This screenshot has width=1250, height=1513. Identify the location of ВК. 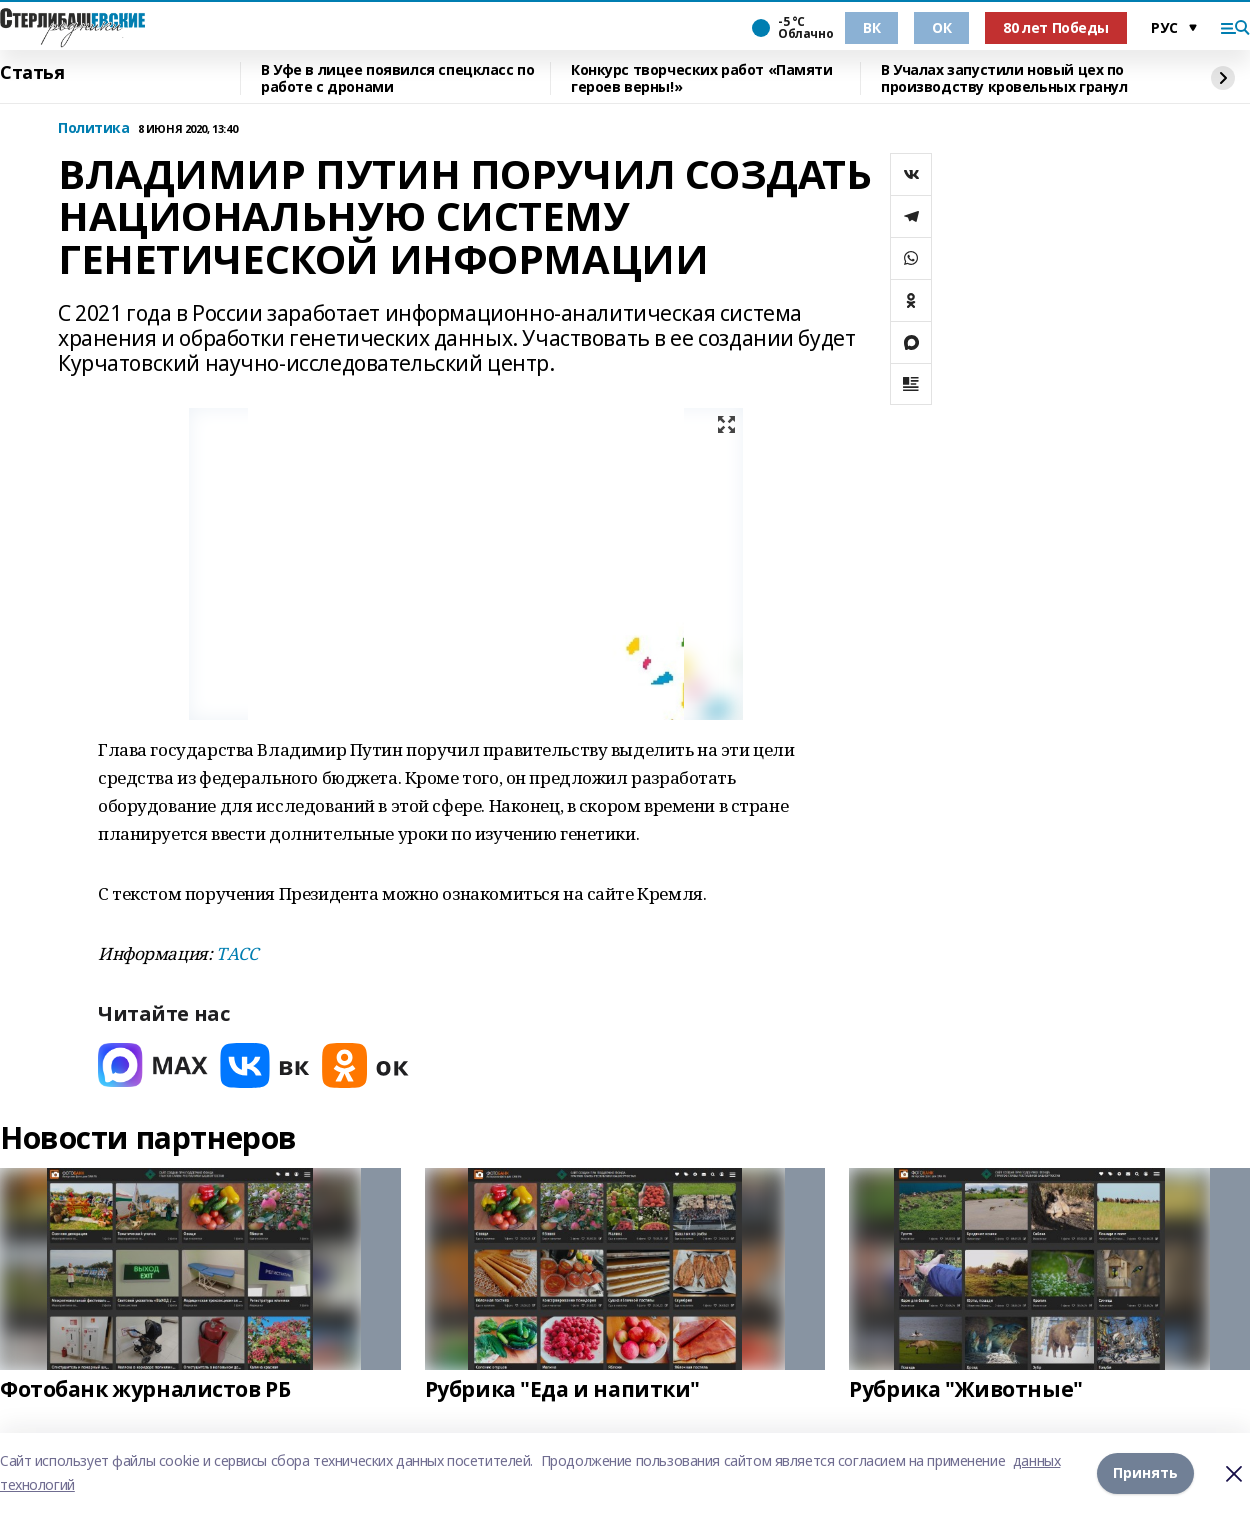
(871, 27).